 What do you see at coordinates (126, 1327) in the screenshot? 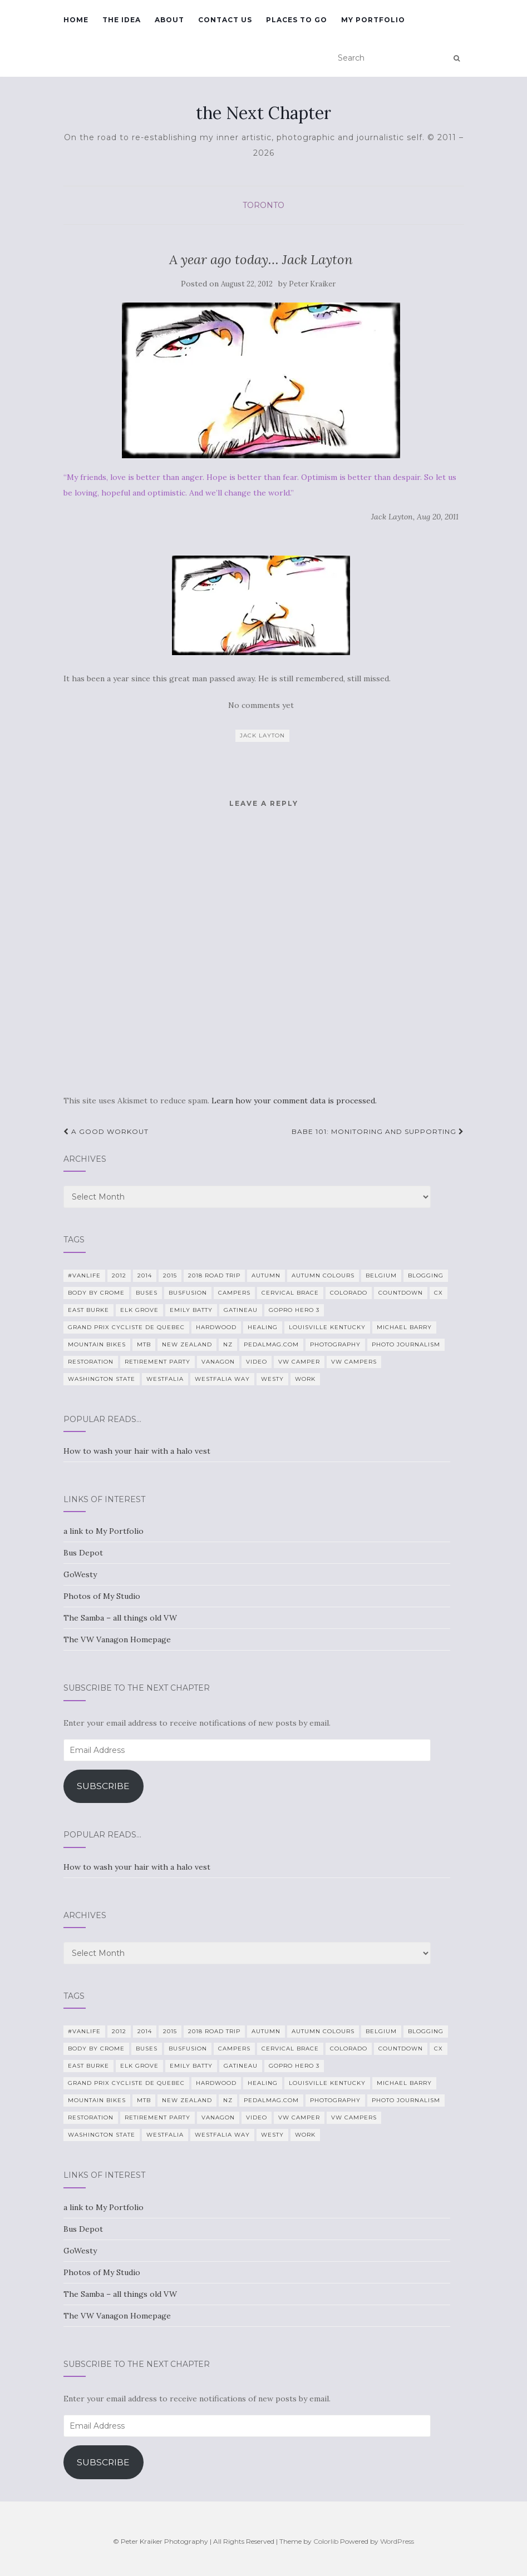
I see `Grand Prix Cycliste de Quebec [Grand Prix Cycliste de Quebec (8 items)]` at bounding box center [126, 1327].